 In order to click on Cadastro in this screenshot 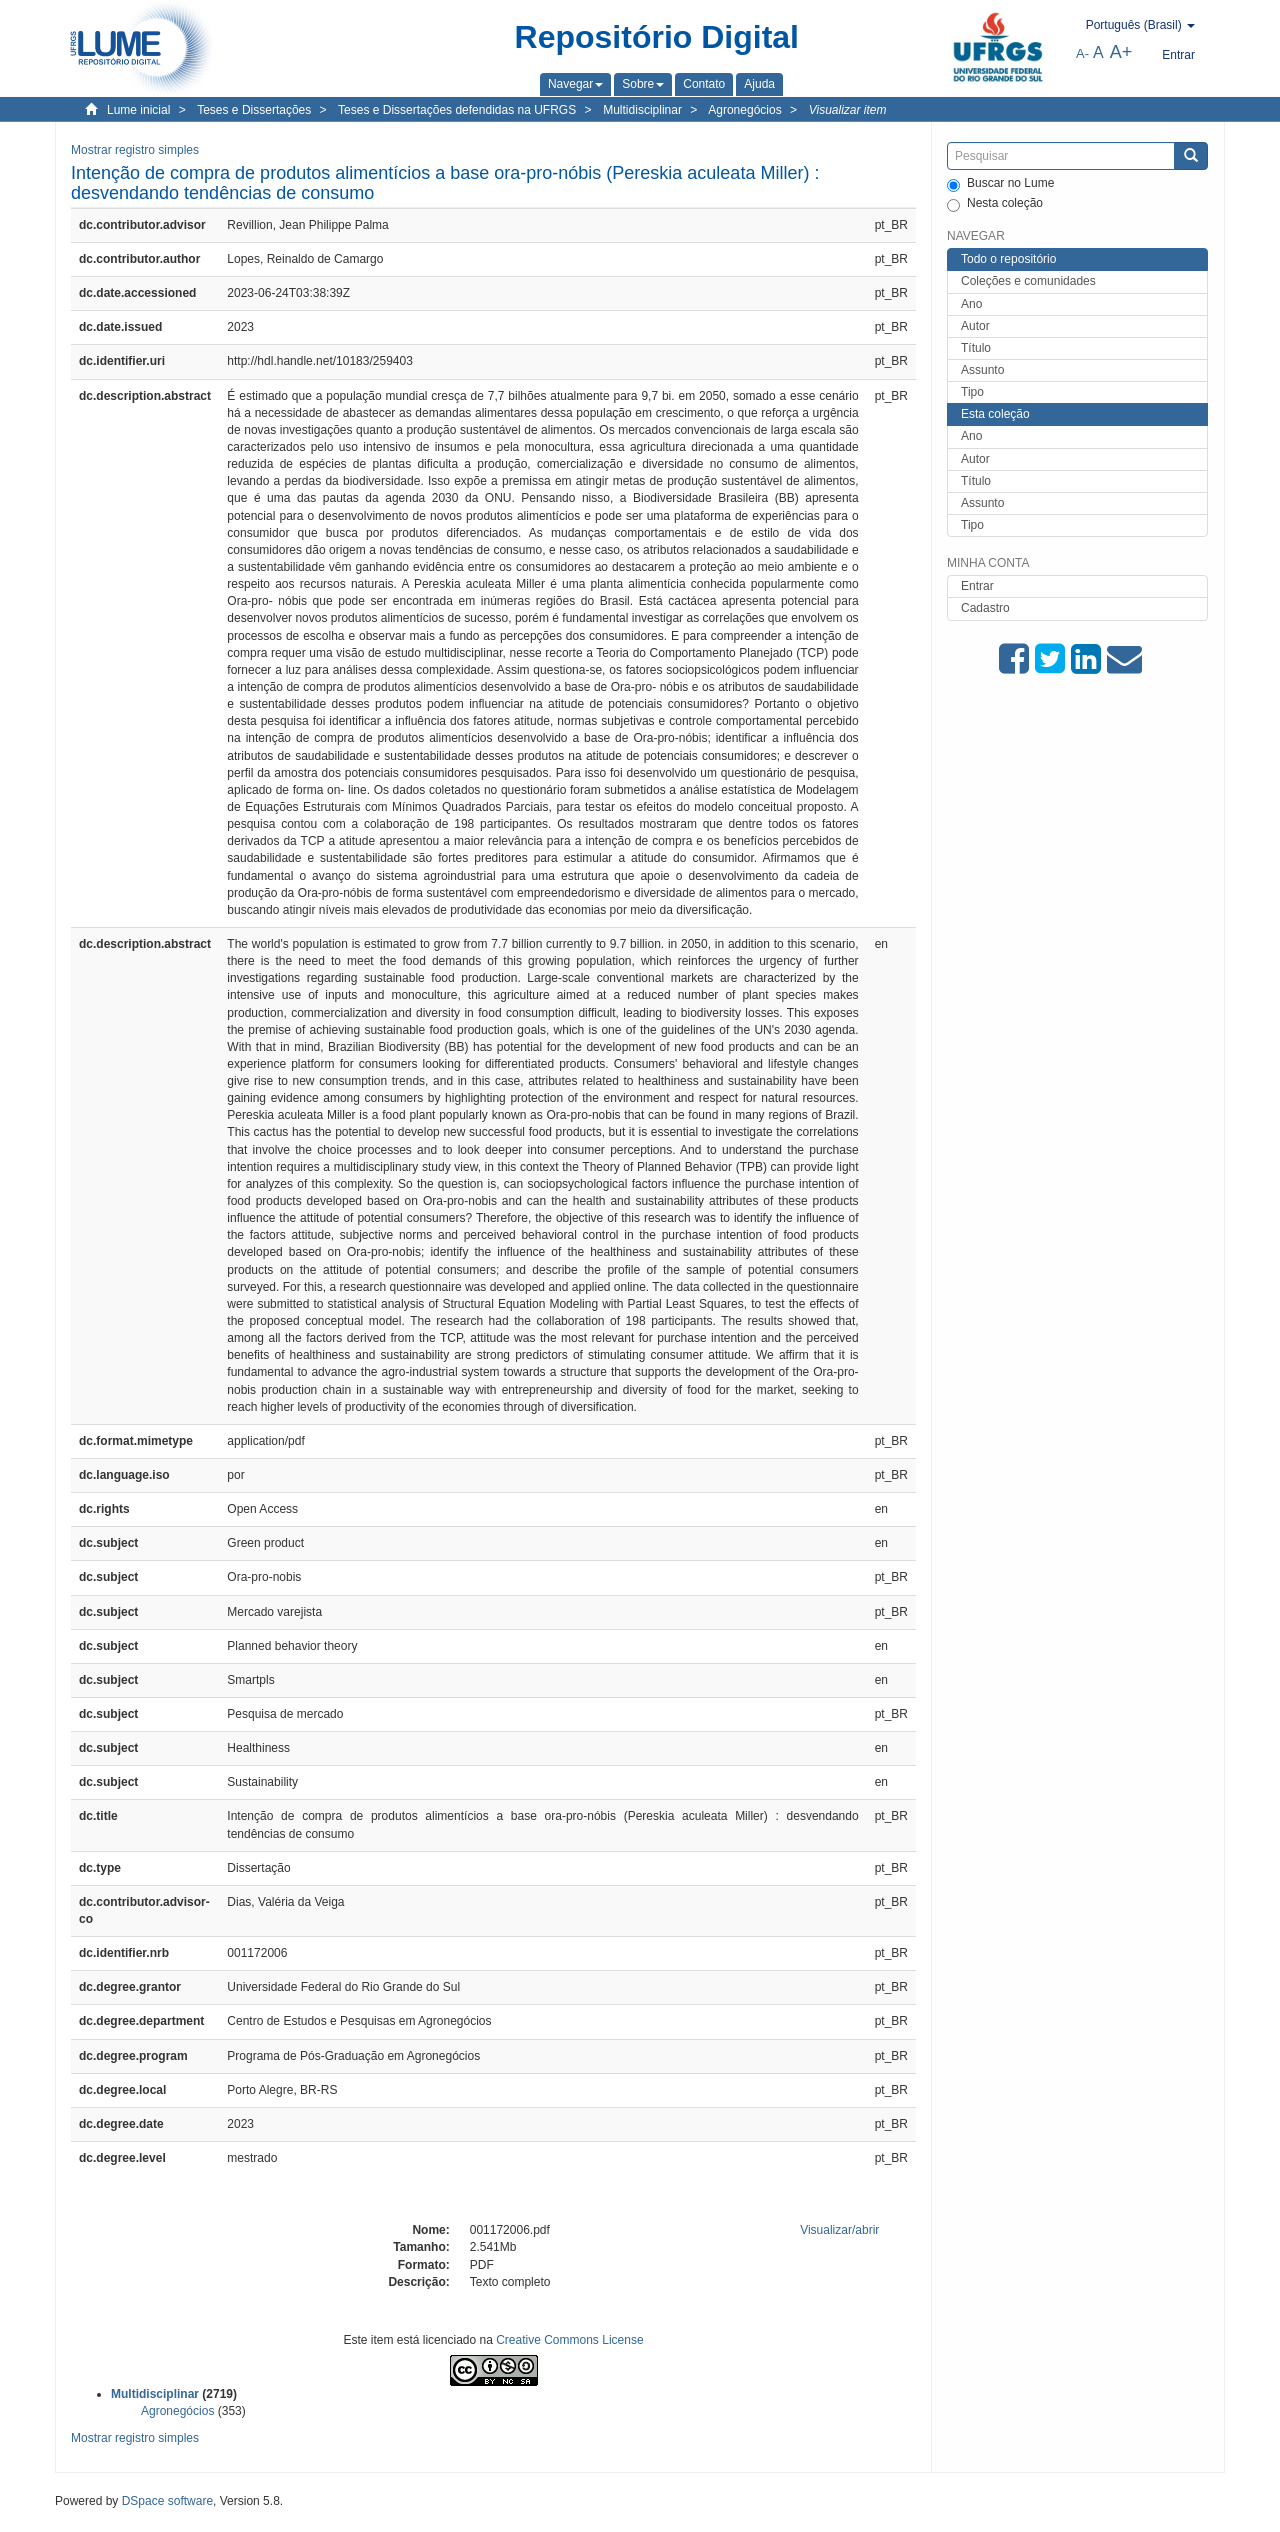, I will do `click(985, 608)`.